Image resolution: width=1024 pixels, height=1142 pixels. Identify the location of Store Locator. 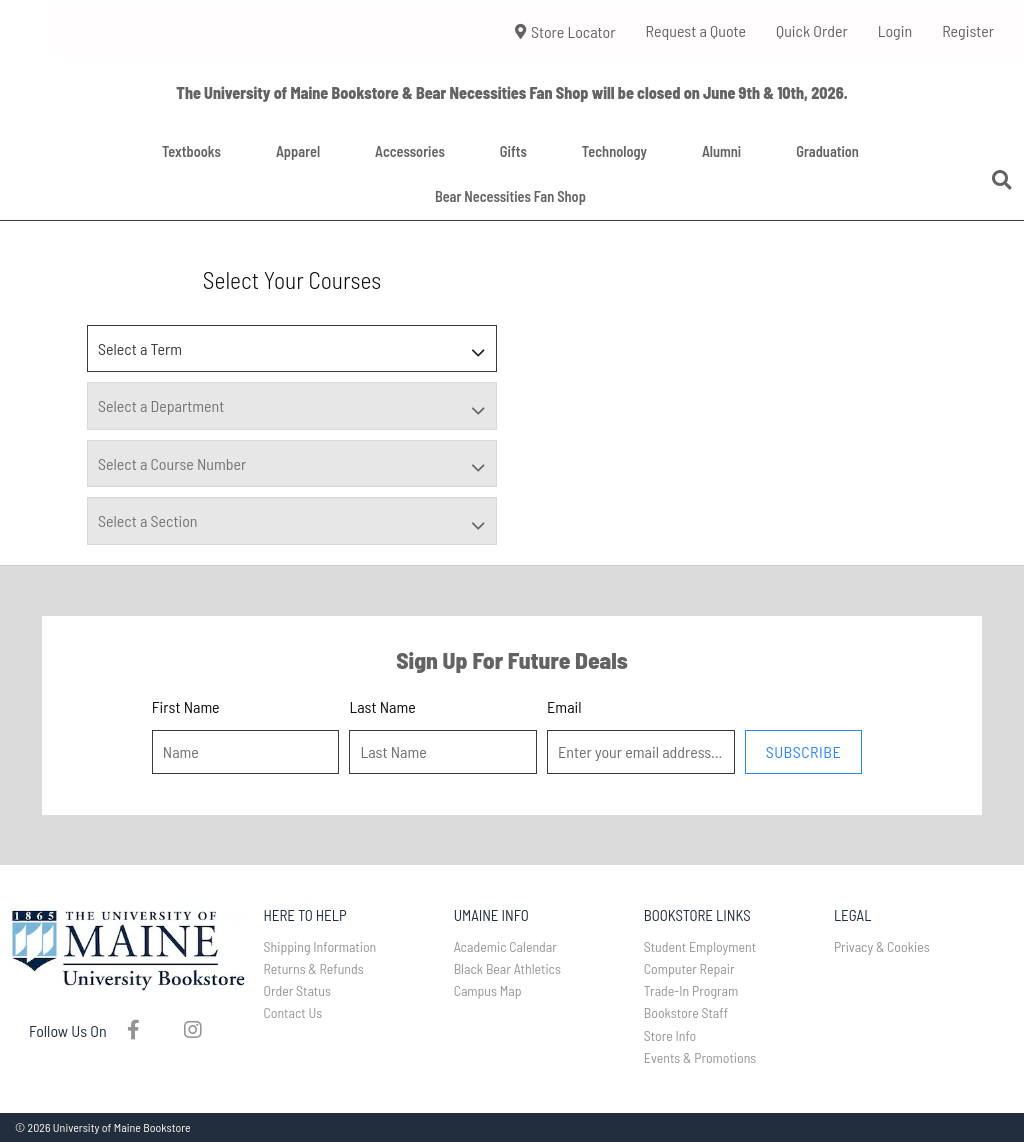
(565, 31).